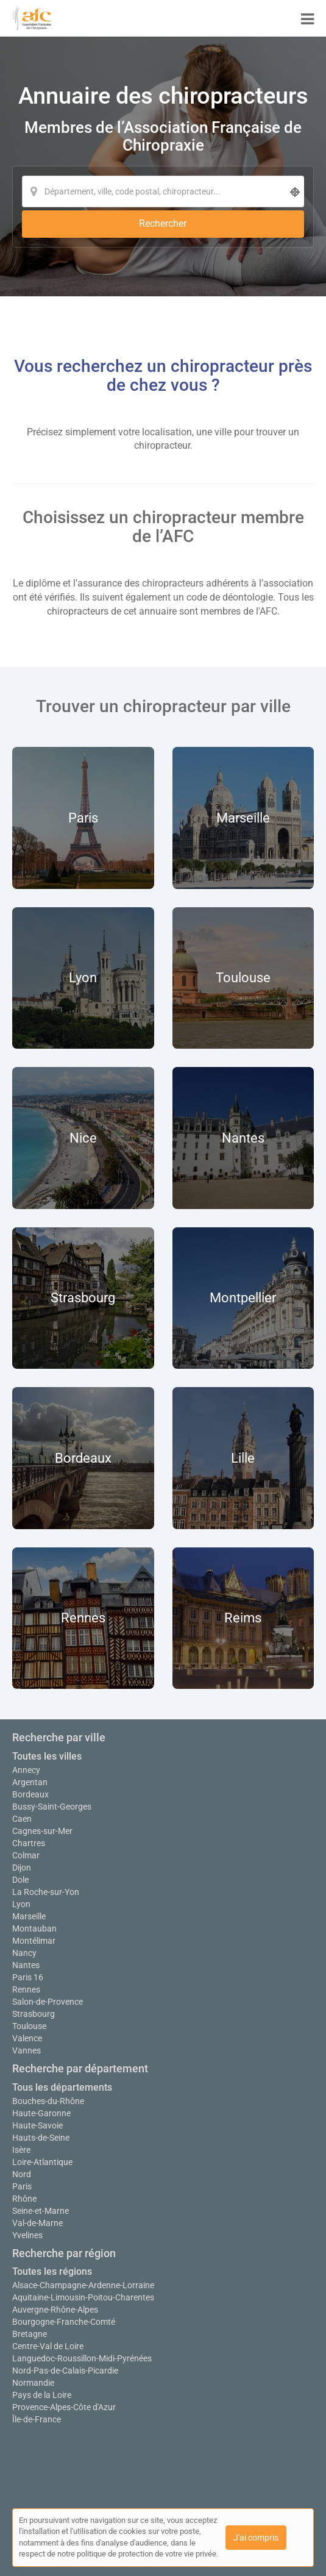  Describe the element at coordinates (83, 2297) in the screenshot. I see `Aquitaine-Limousin-Poitou-Charentes` at that location.